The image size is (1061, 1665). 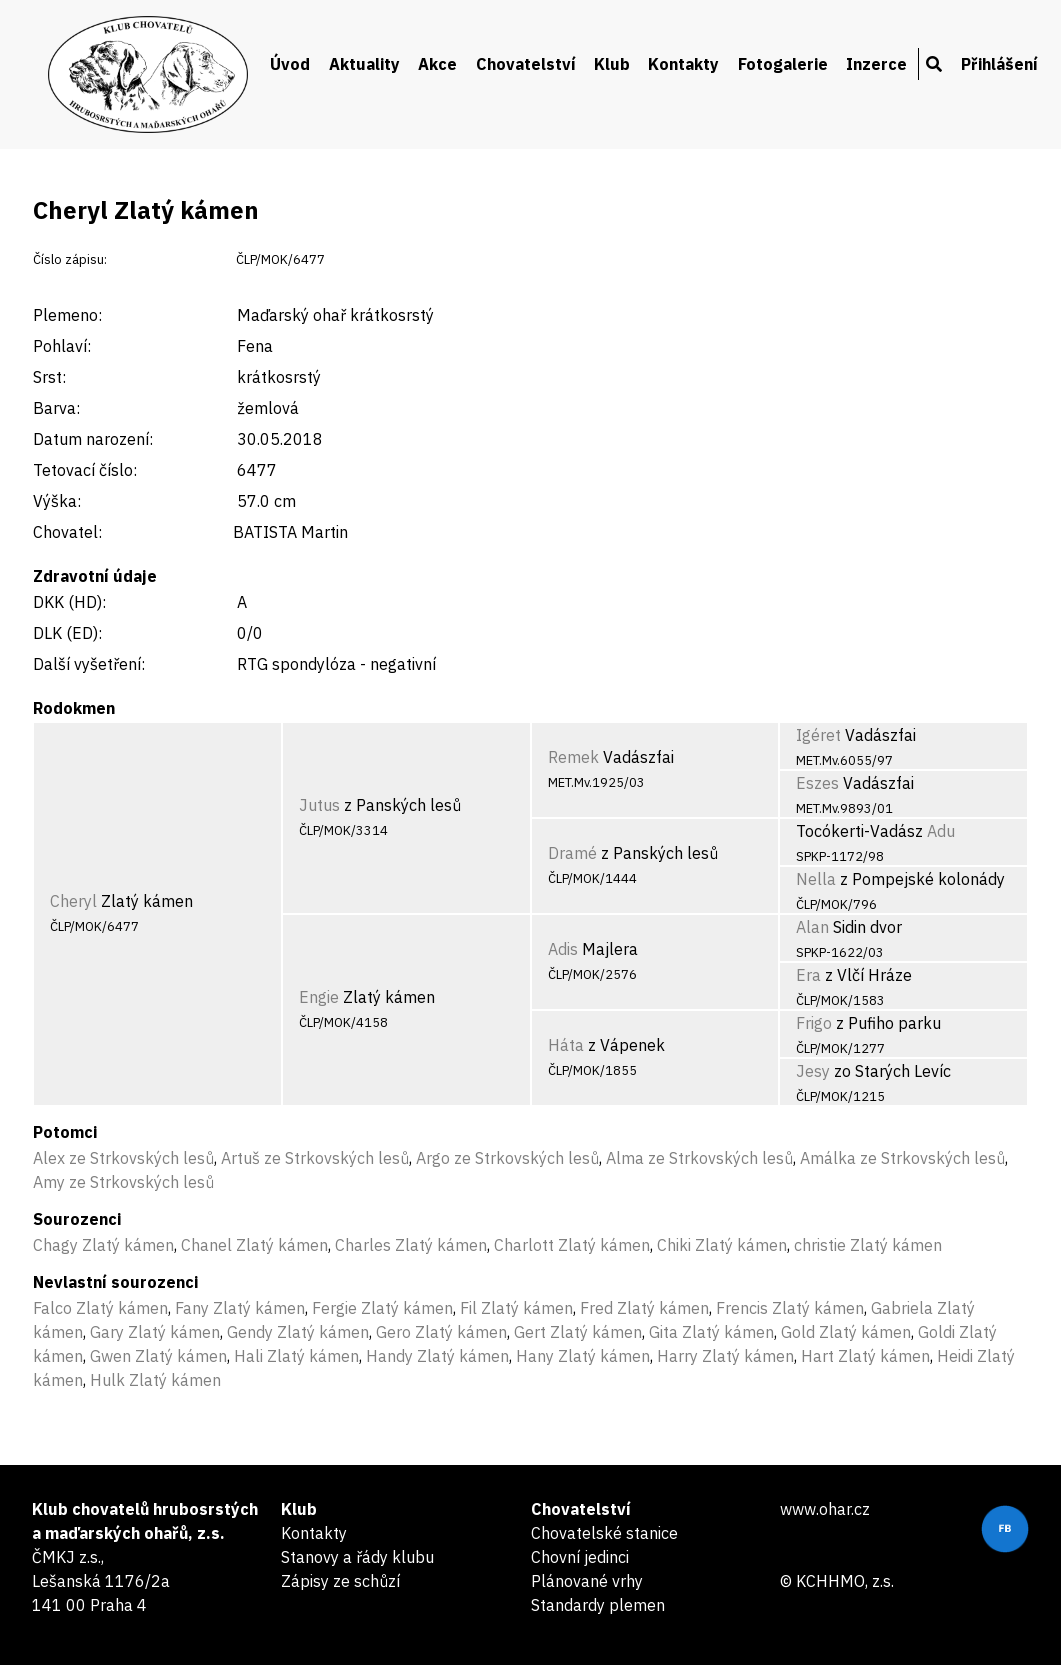 I want to click on Jutus, so click(x=319, y=805).